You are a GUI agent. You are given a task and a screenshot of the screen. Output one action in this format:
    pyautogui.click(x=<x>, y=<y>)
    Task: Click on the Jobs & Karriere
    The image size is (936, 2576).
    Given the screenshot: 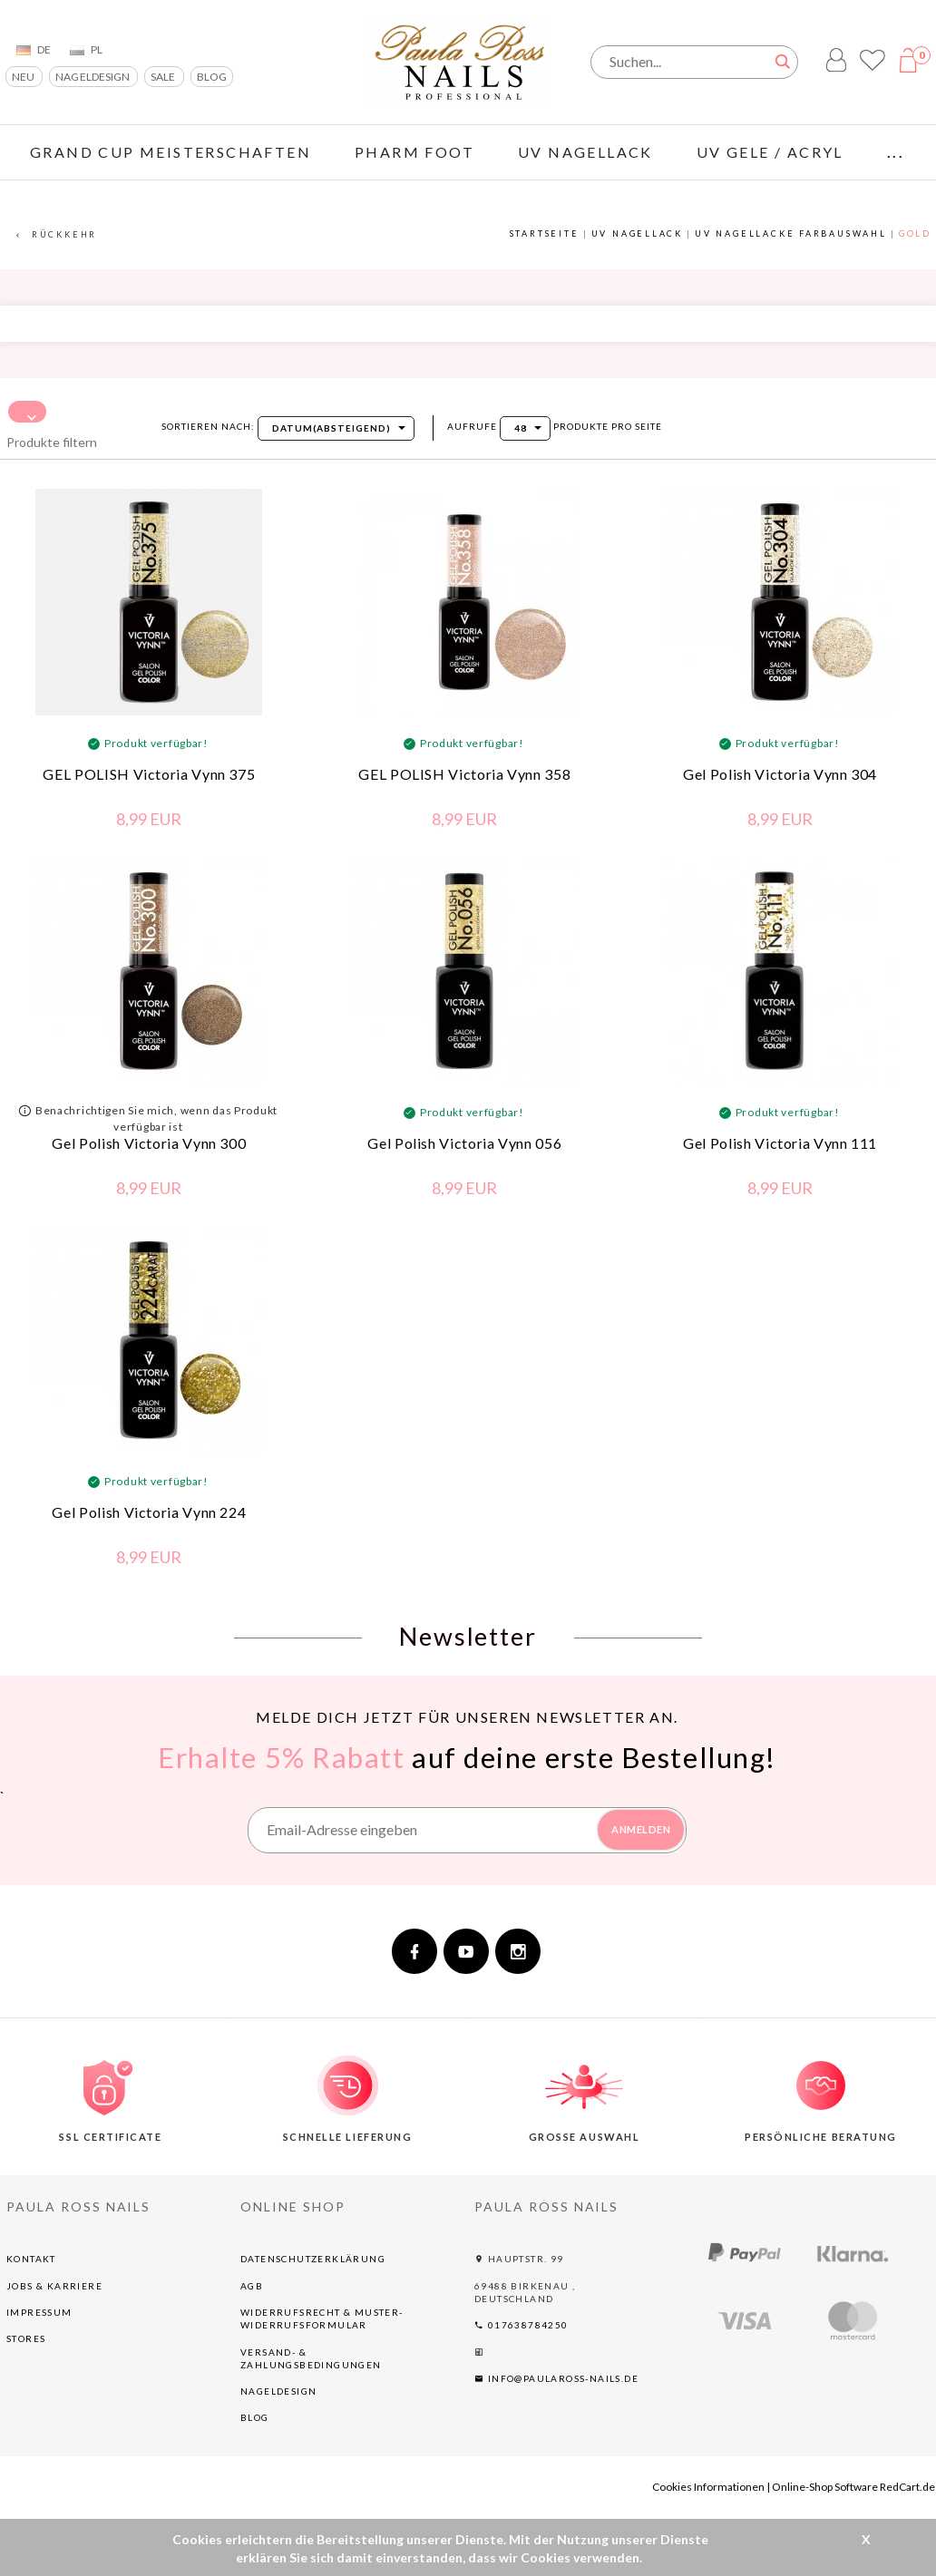 What is the action you would take?
    pyautogui.click(x=54, y=2288)
    